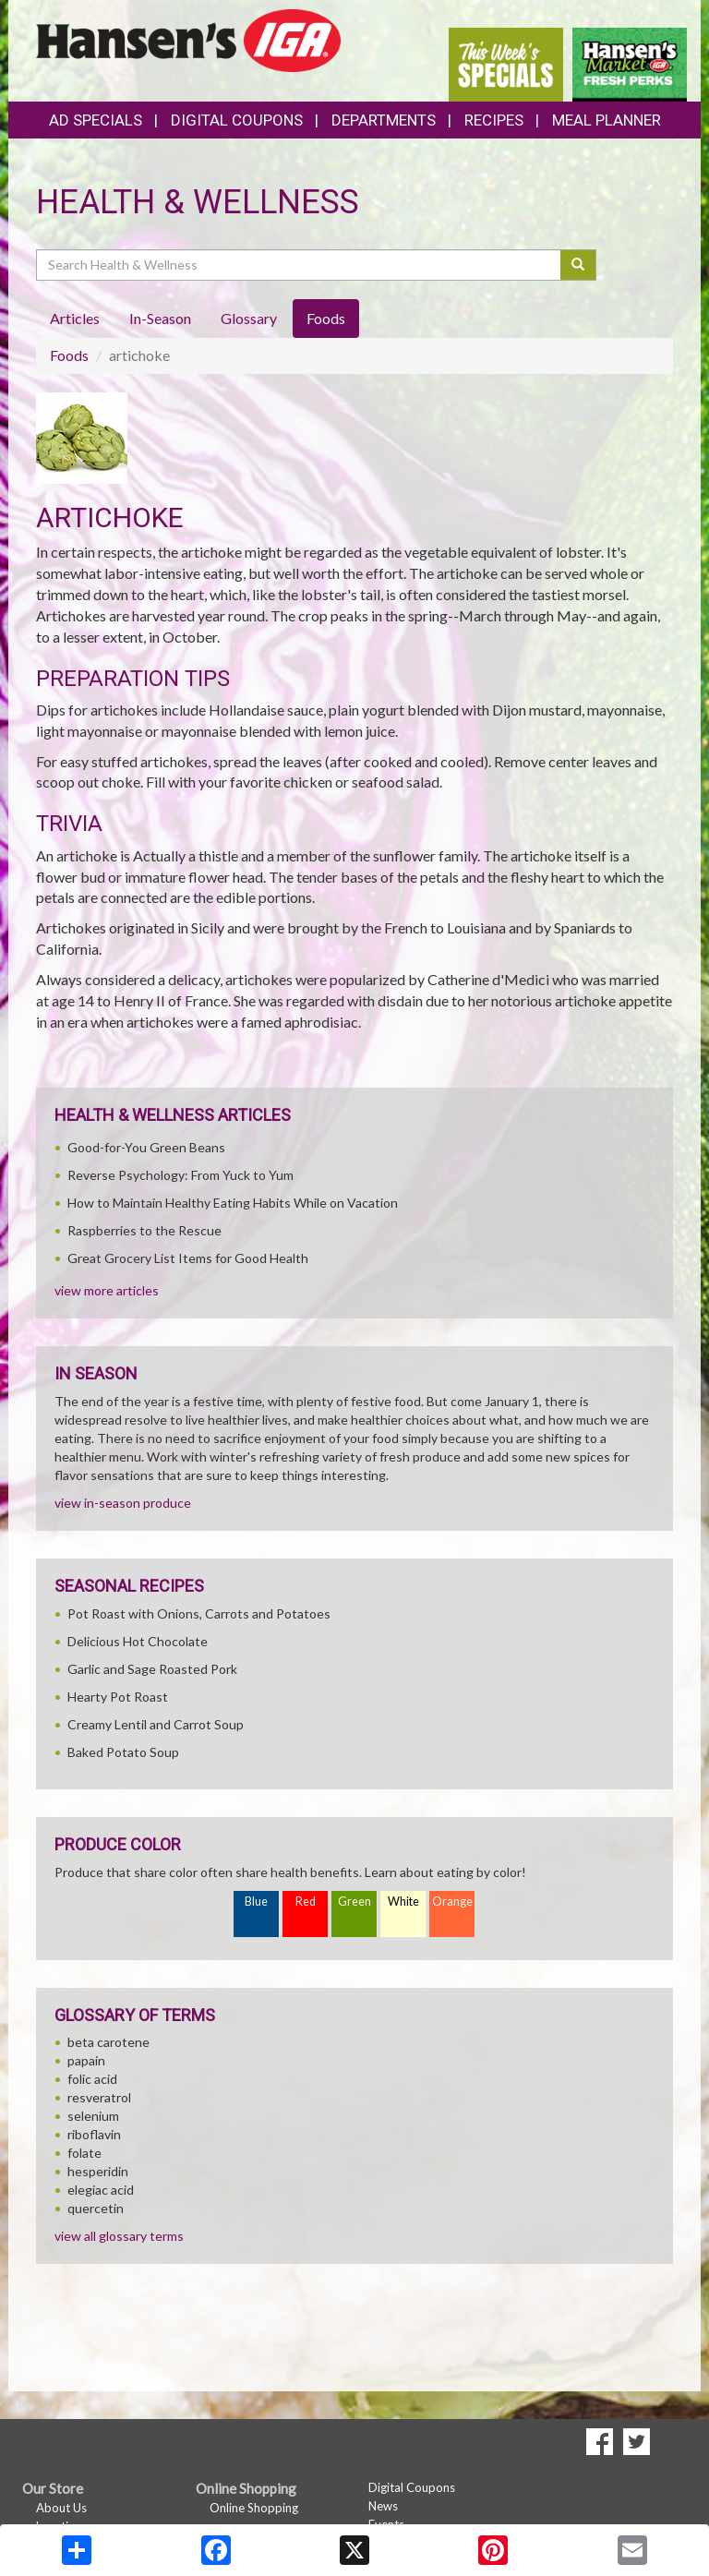 The height and width of the screenshot is (2576, 709). I want to click on News, so click(383, 2505).